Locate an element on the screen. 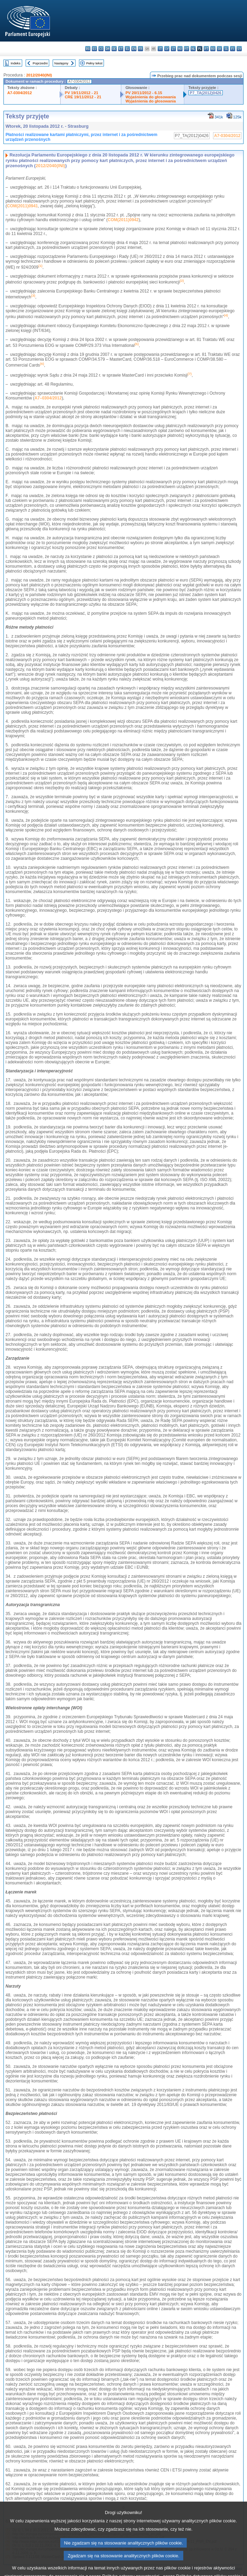  A7–0304/2012 is located at coordinates (48, 398).